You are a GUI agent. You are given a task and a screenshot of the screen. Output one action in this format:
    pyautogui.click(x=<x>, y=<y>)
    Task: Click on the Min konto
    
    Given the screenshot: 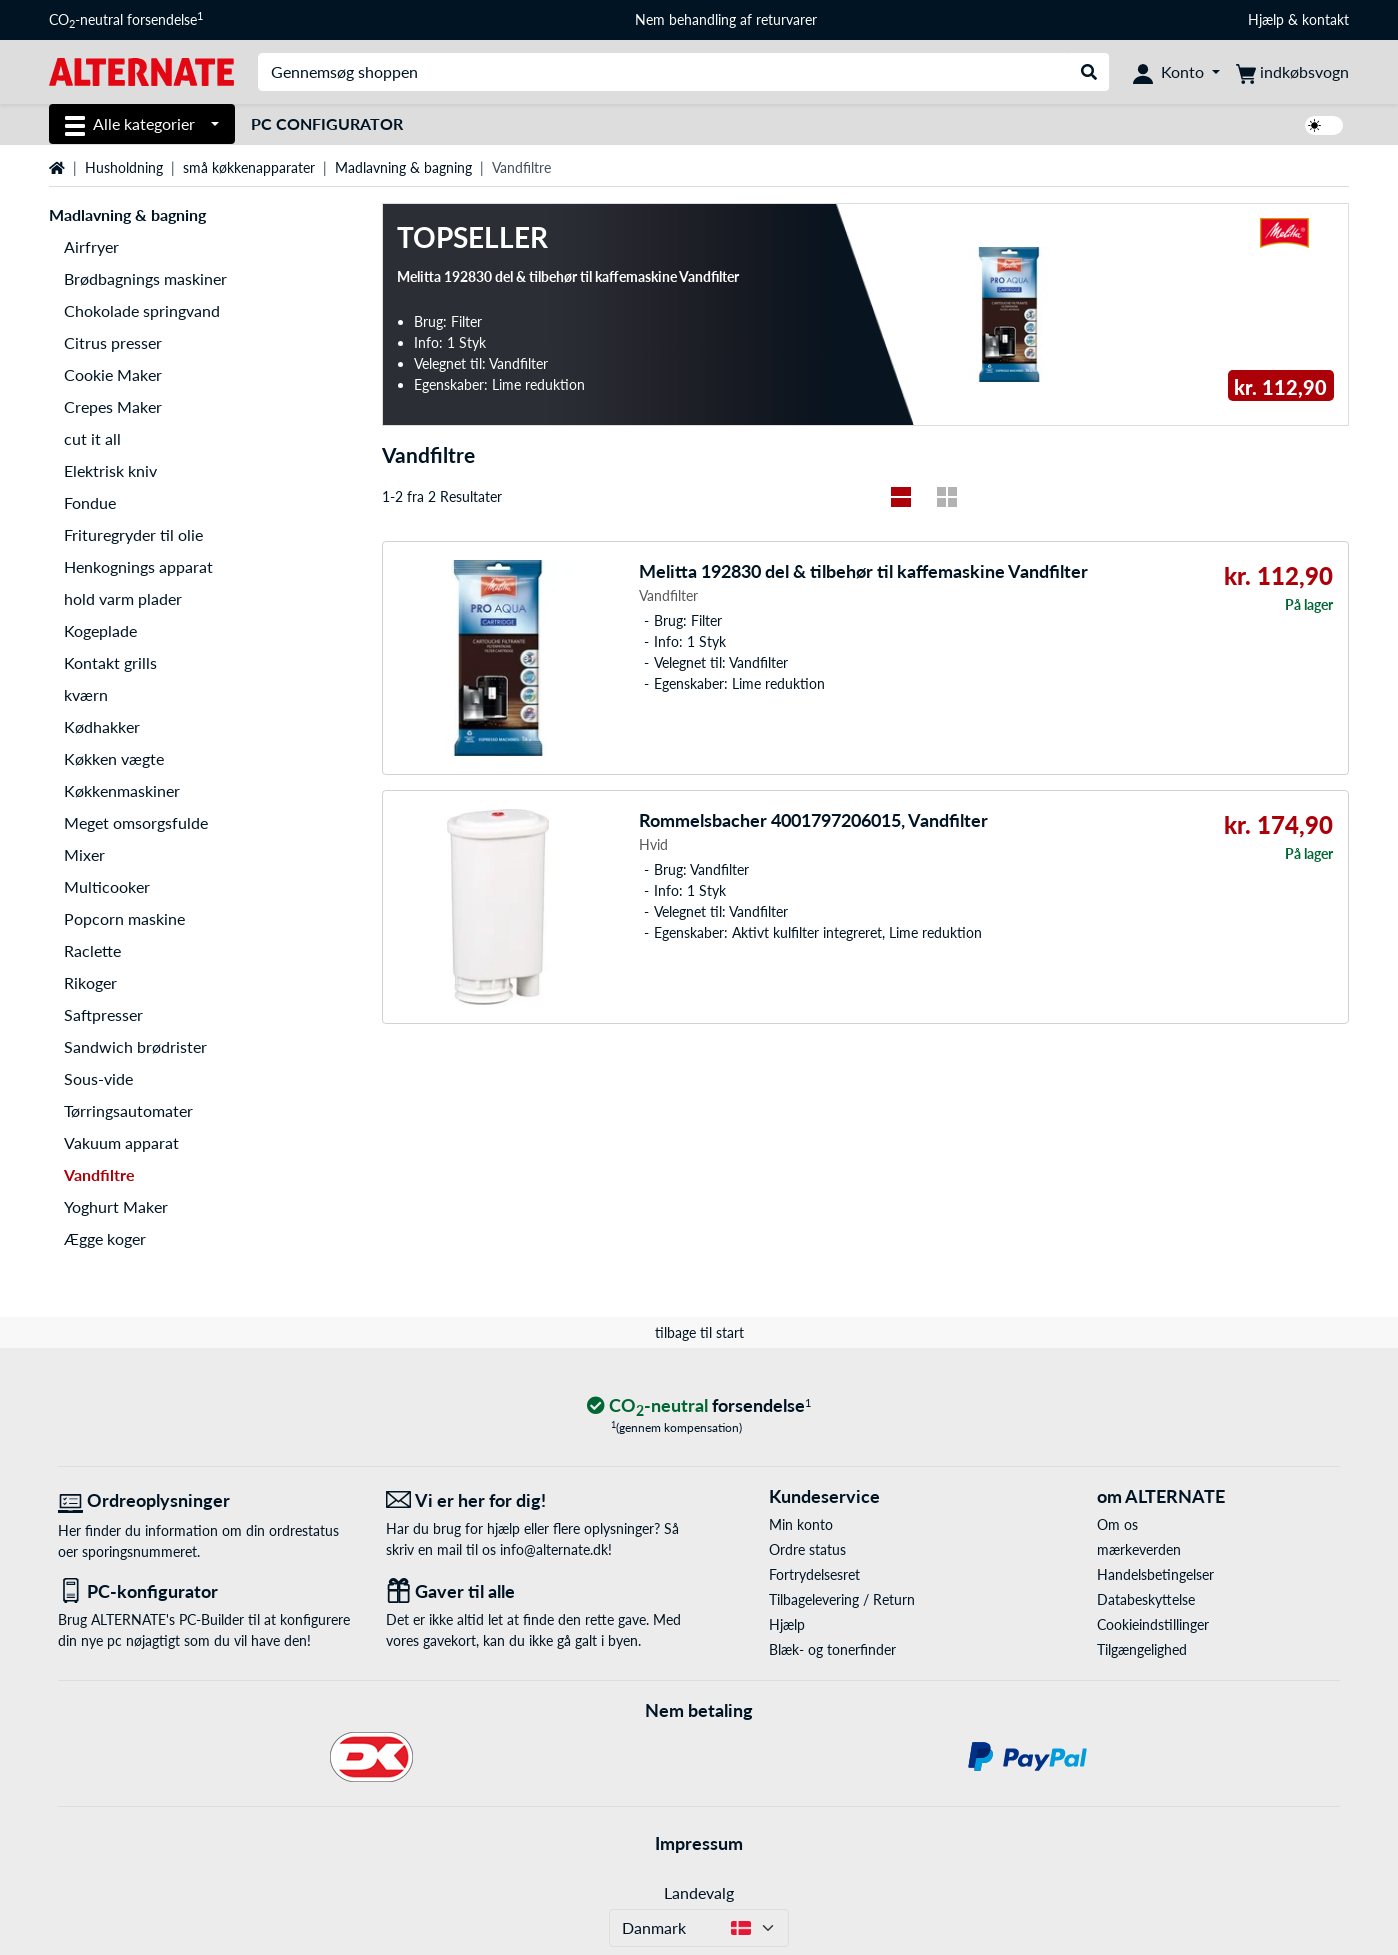 What is the action you would take?
    pyautogui.click(x=801, y=1524)
    